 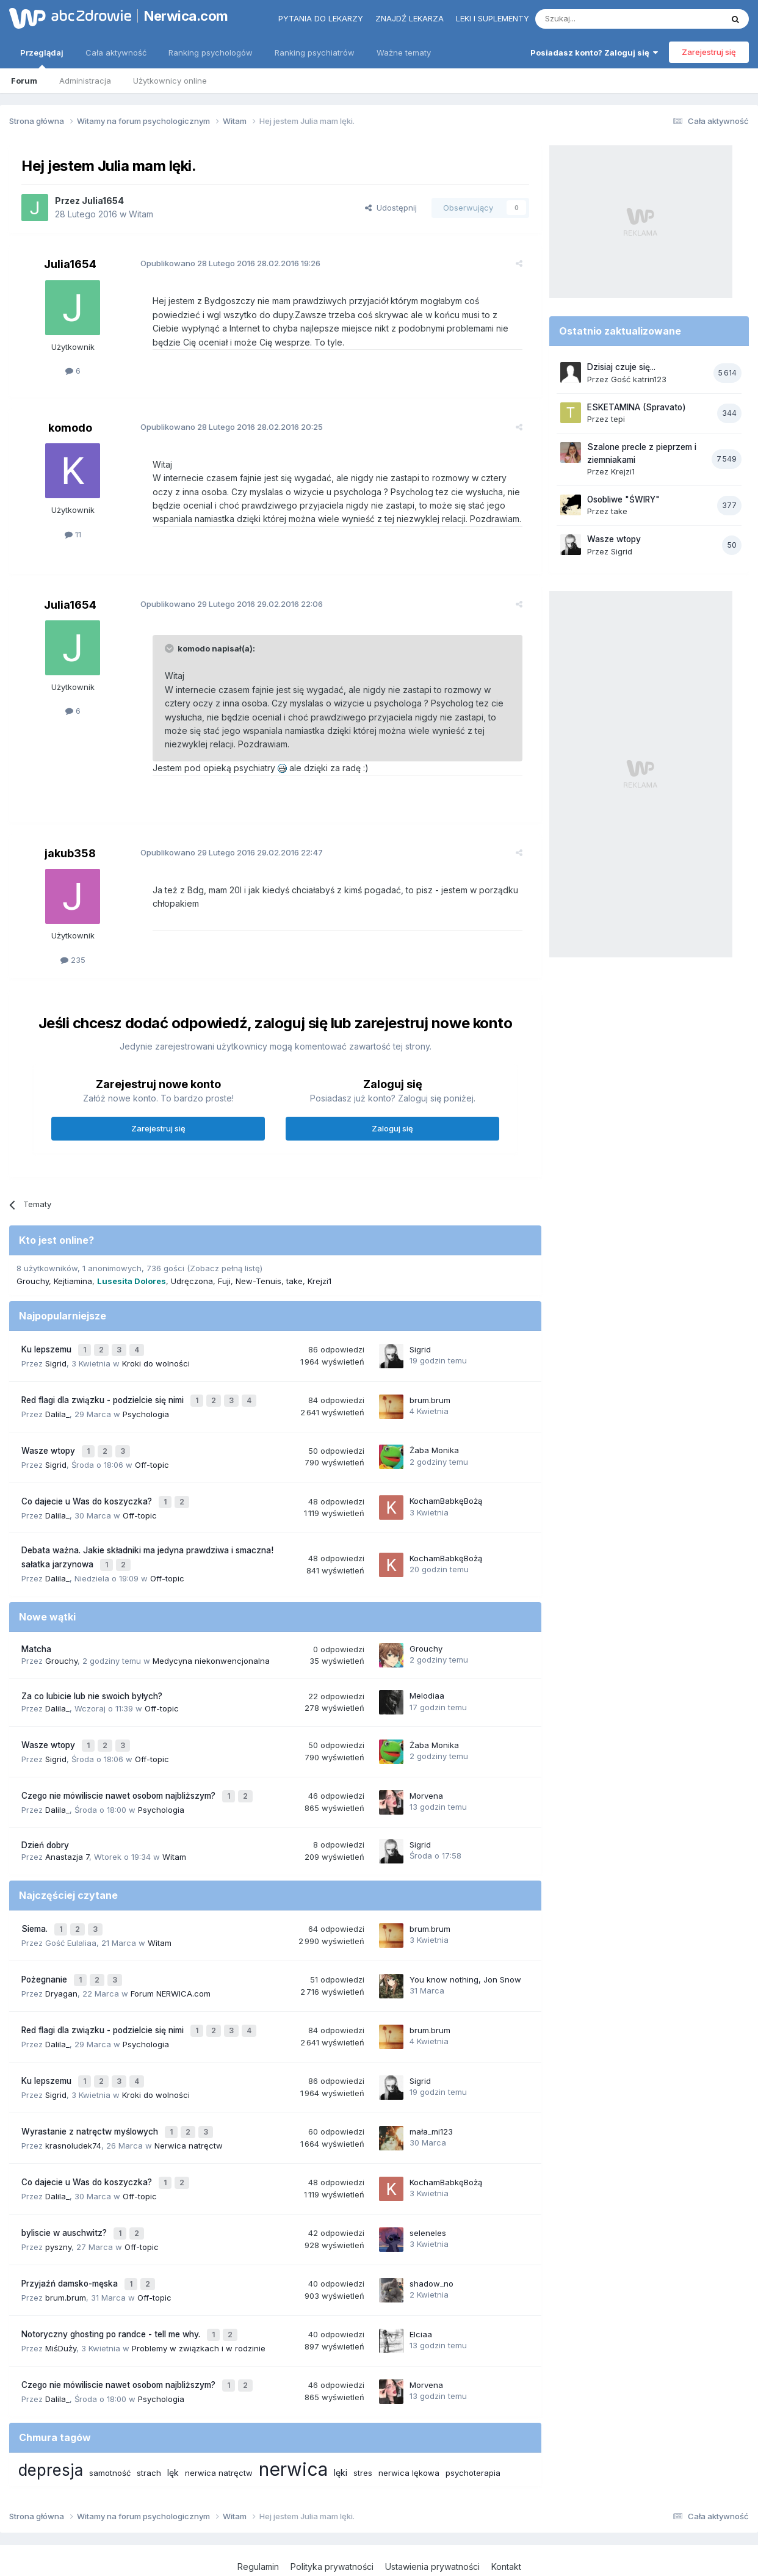 I want to click on Regulamin, so click(x=258, y=2514).